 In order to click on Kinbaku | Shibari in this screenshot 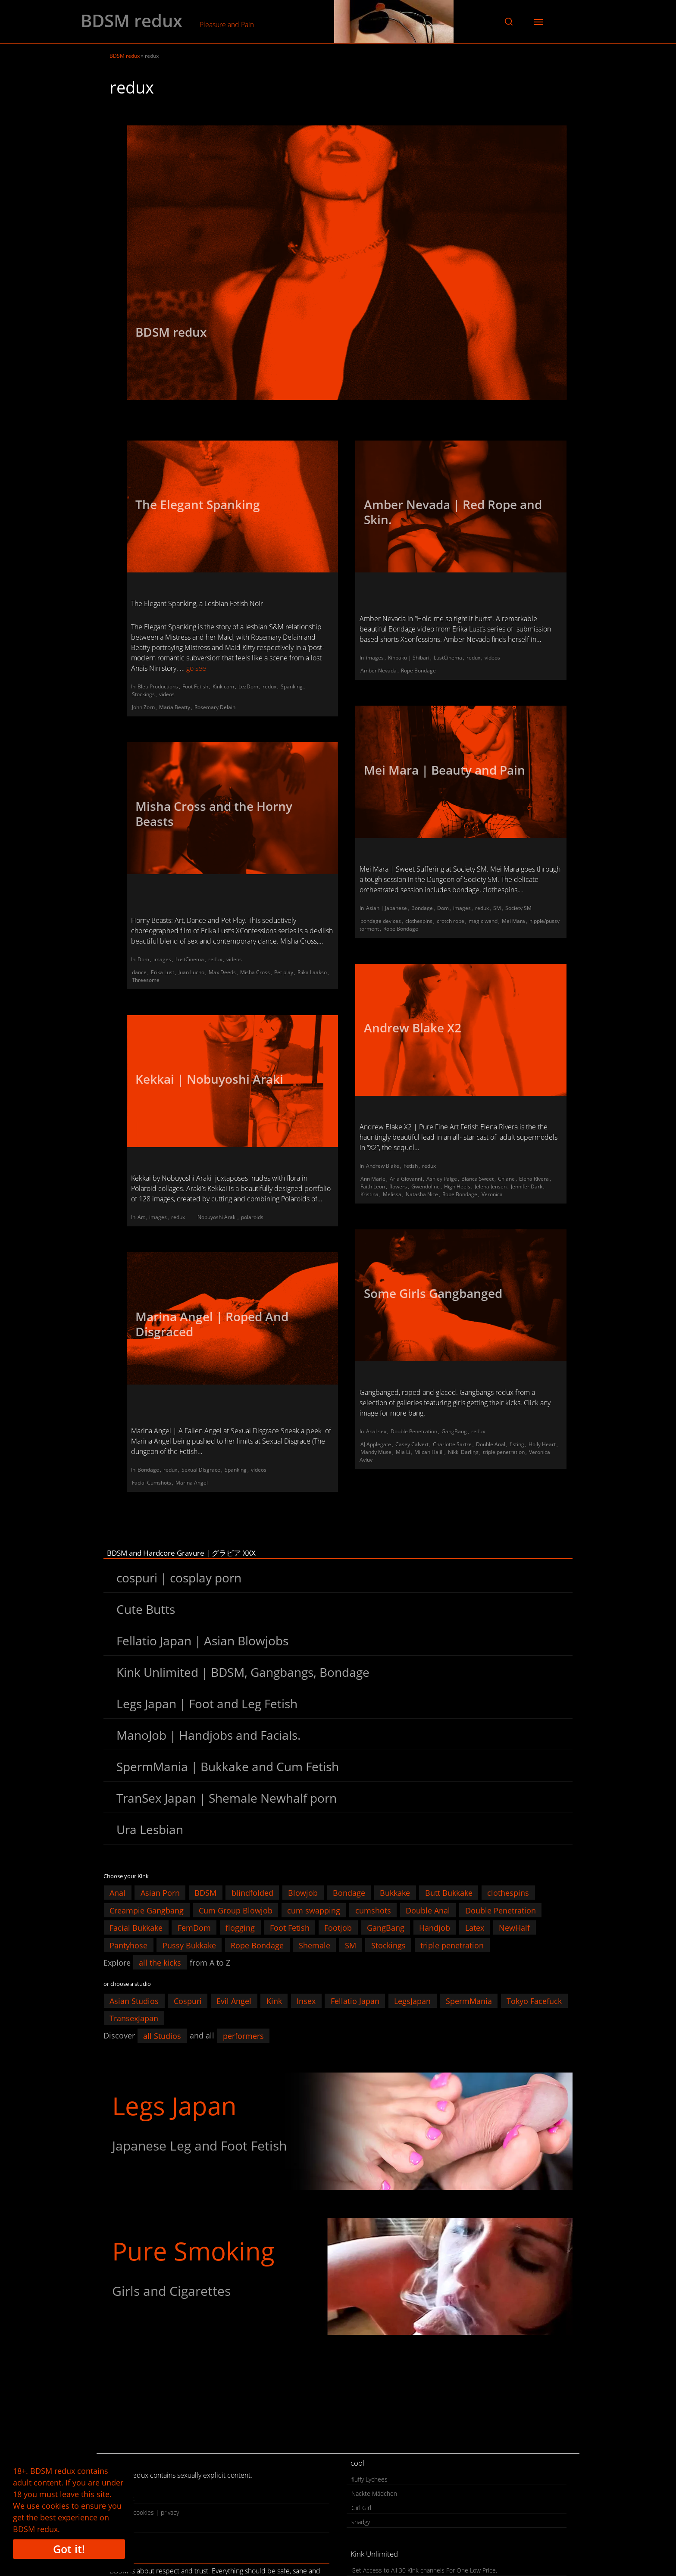, I will do `click(408, 657)`.